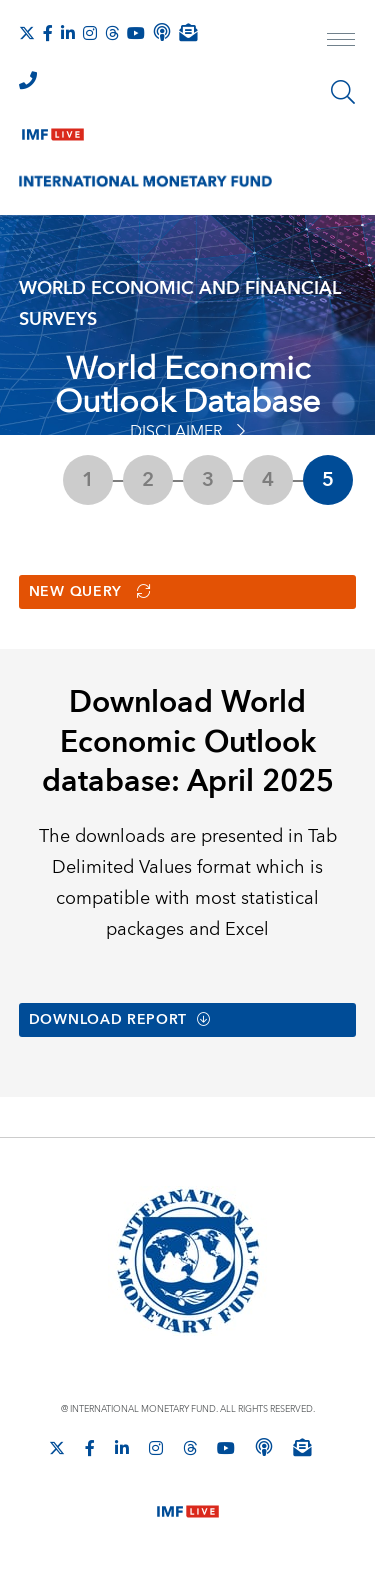  What do you see at coordinates (68, 33) in the screenshot?
I see `[Follow IMF LinkedIn]` at bounding box center [68, 33].